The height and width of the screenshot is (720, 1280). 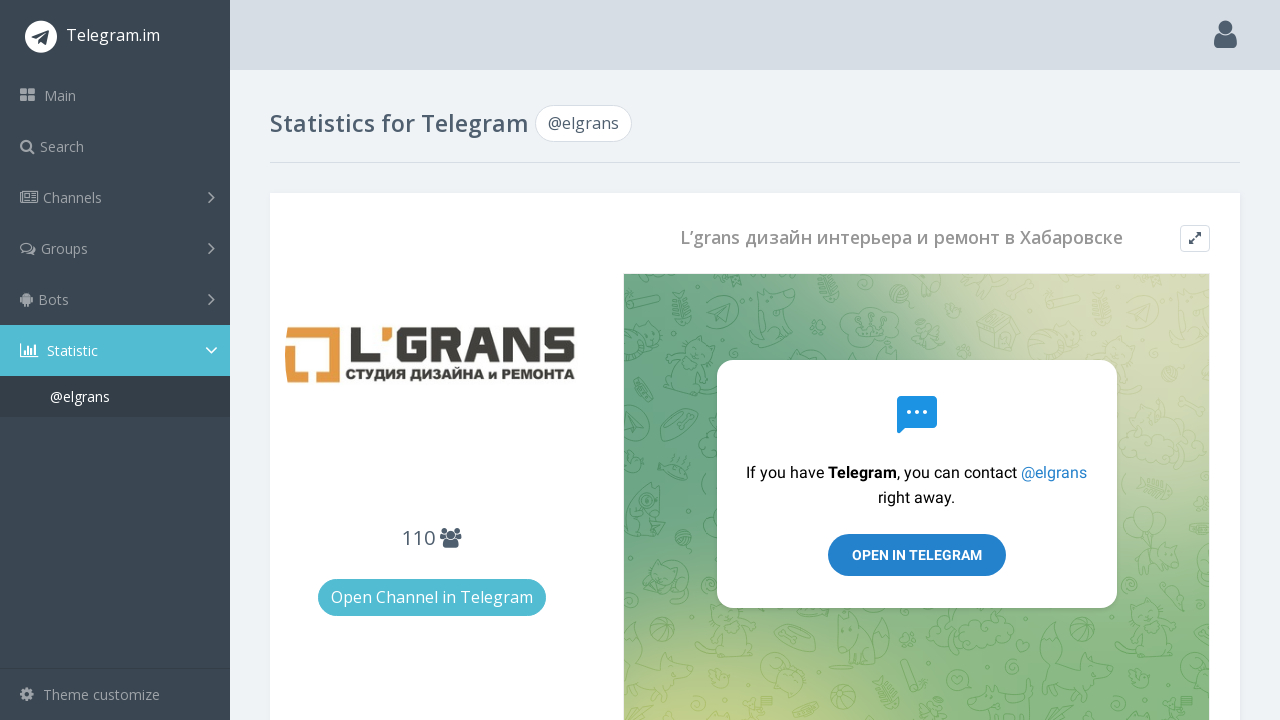 What do you see at coordinates (901, 237) in the screenshot?
I see `L’grans дизайн интерьера и ремонт в Хабаровске` at bounding box center [901, 237].